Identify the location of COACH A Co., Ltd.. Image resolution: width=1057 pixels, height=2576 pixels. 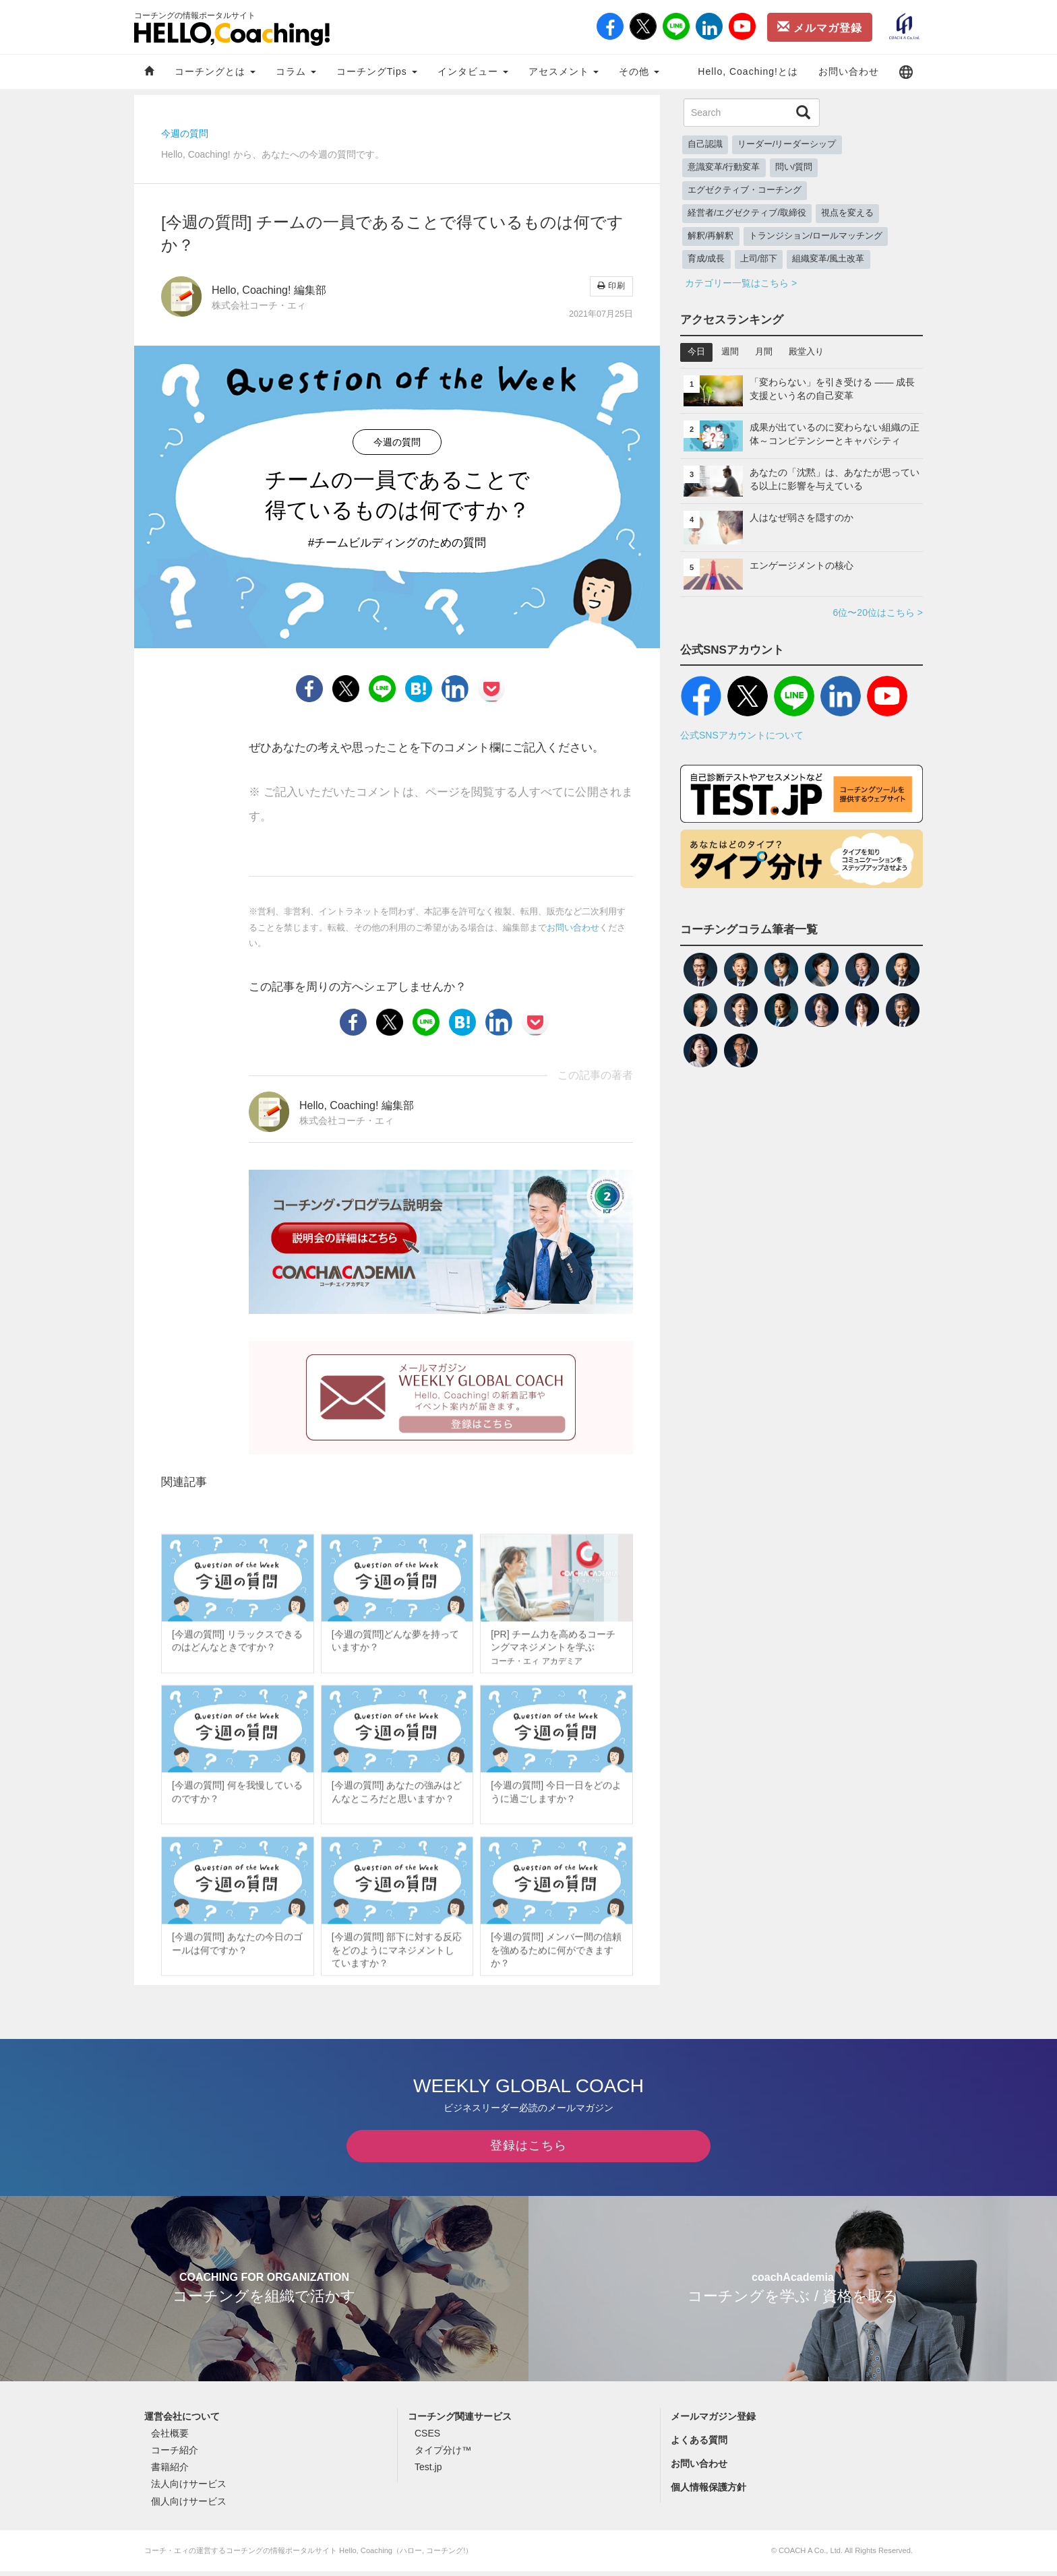
(811, 2555).